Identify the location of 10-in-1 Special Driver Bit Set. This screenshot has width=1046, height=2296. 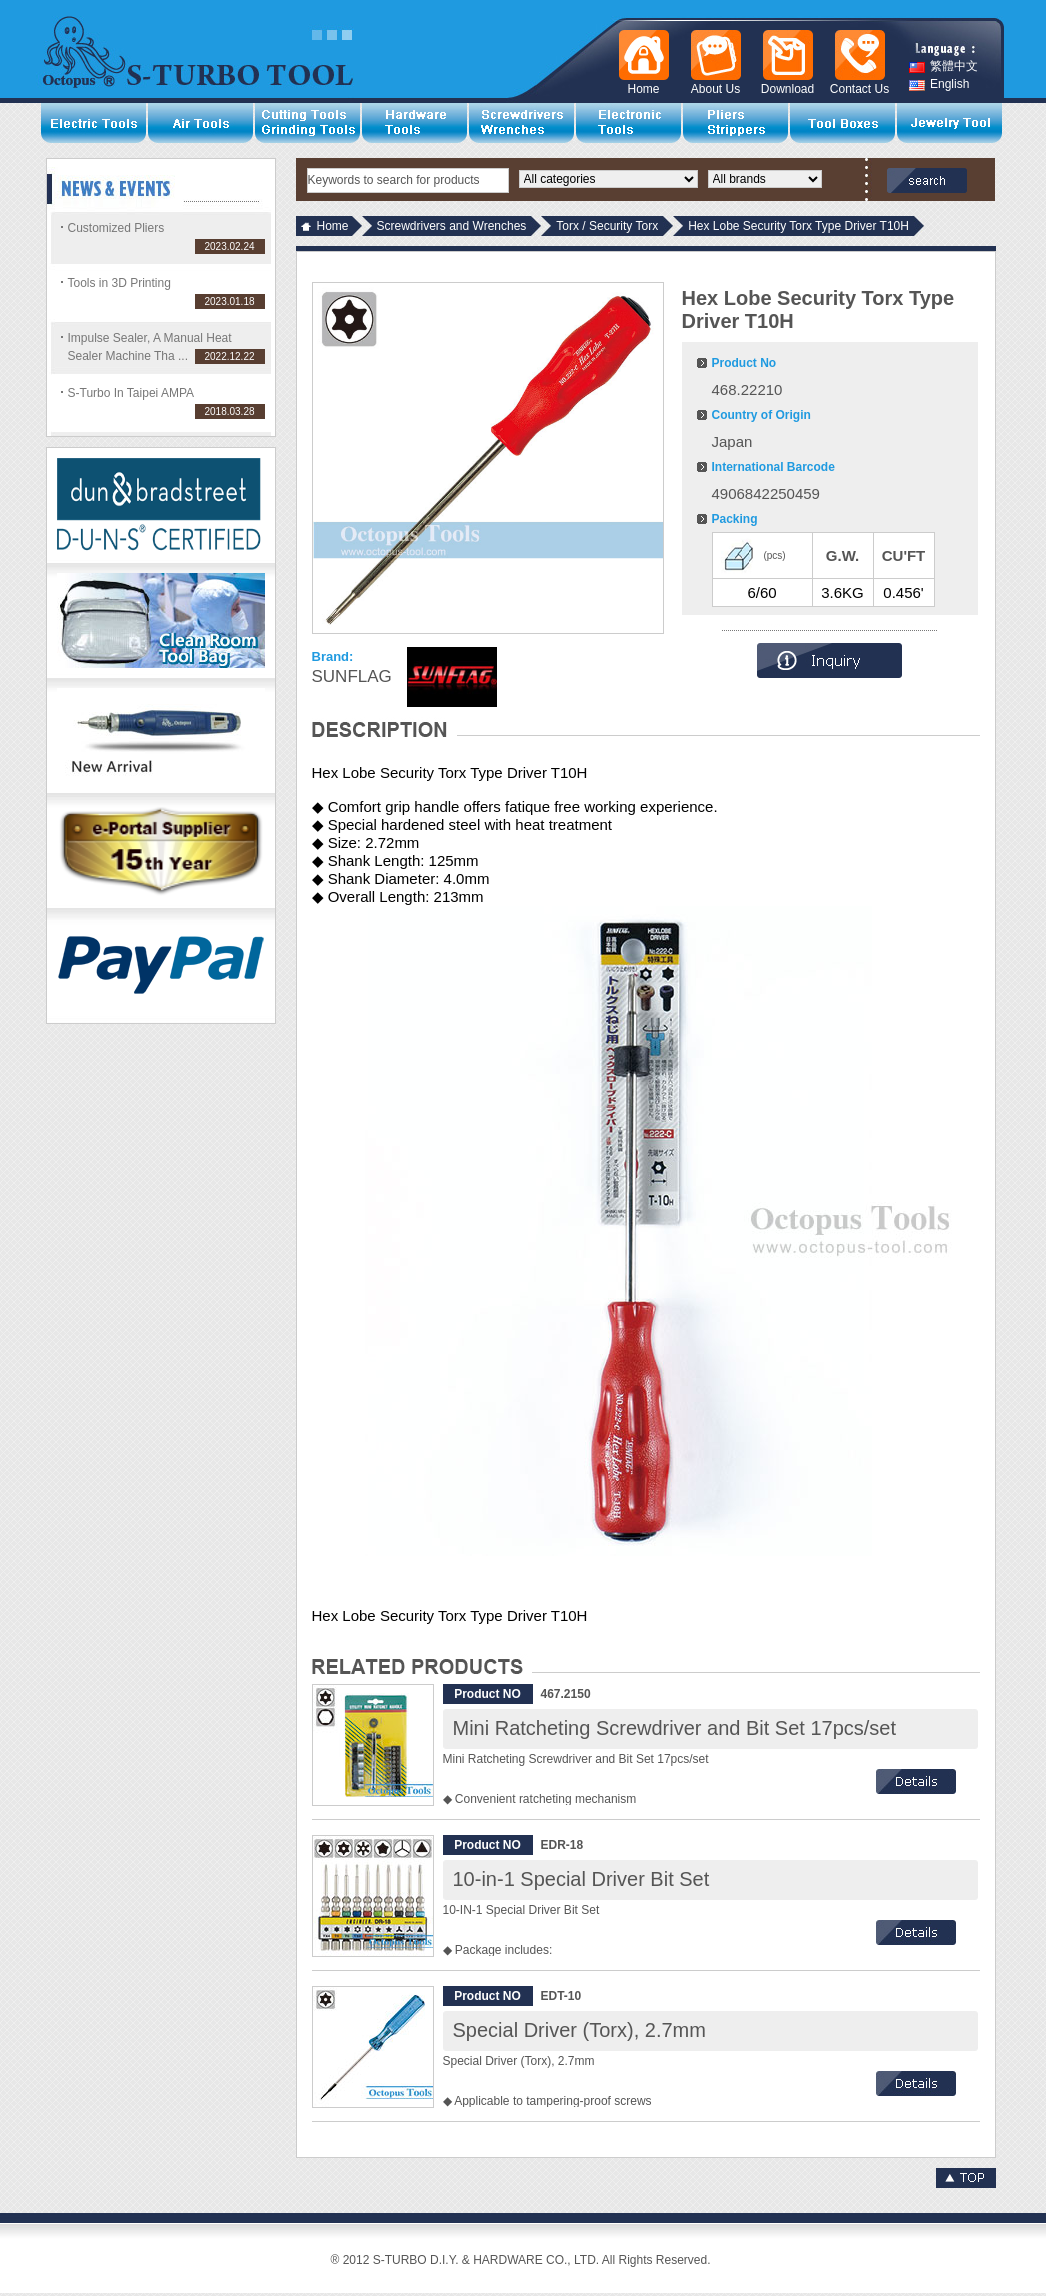
(581, 1879).